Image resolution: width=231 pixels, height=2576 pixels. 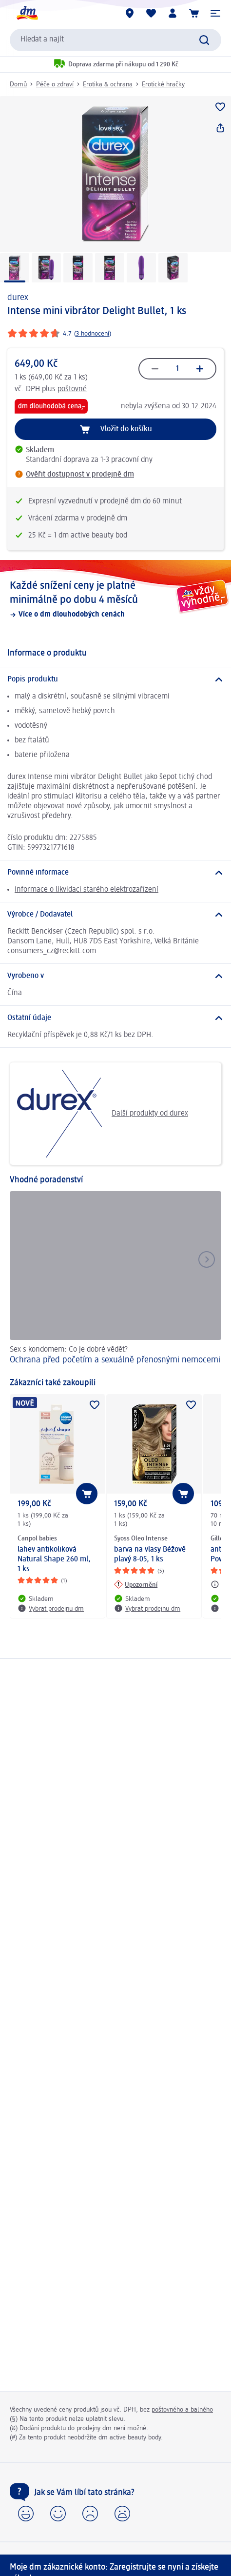 I want to click on [Prodejny], so click(x=129, y=13).